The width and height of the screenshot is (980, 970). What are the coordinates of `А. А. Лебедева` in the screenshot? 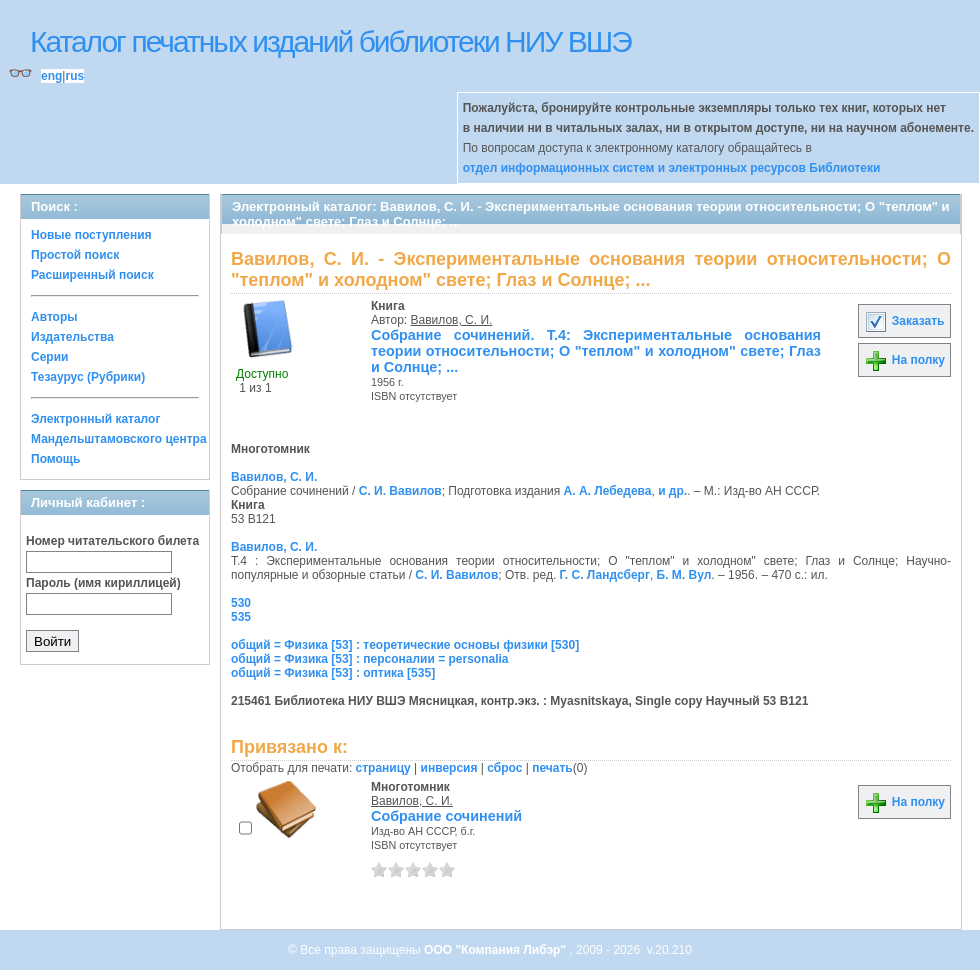 It's located at (608, 491).